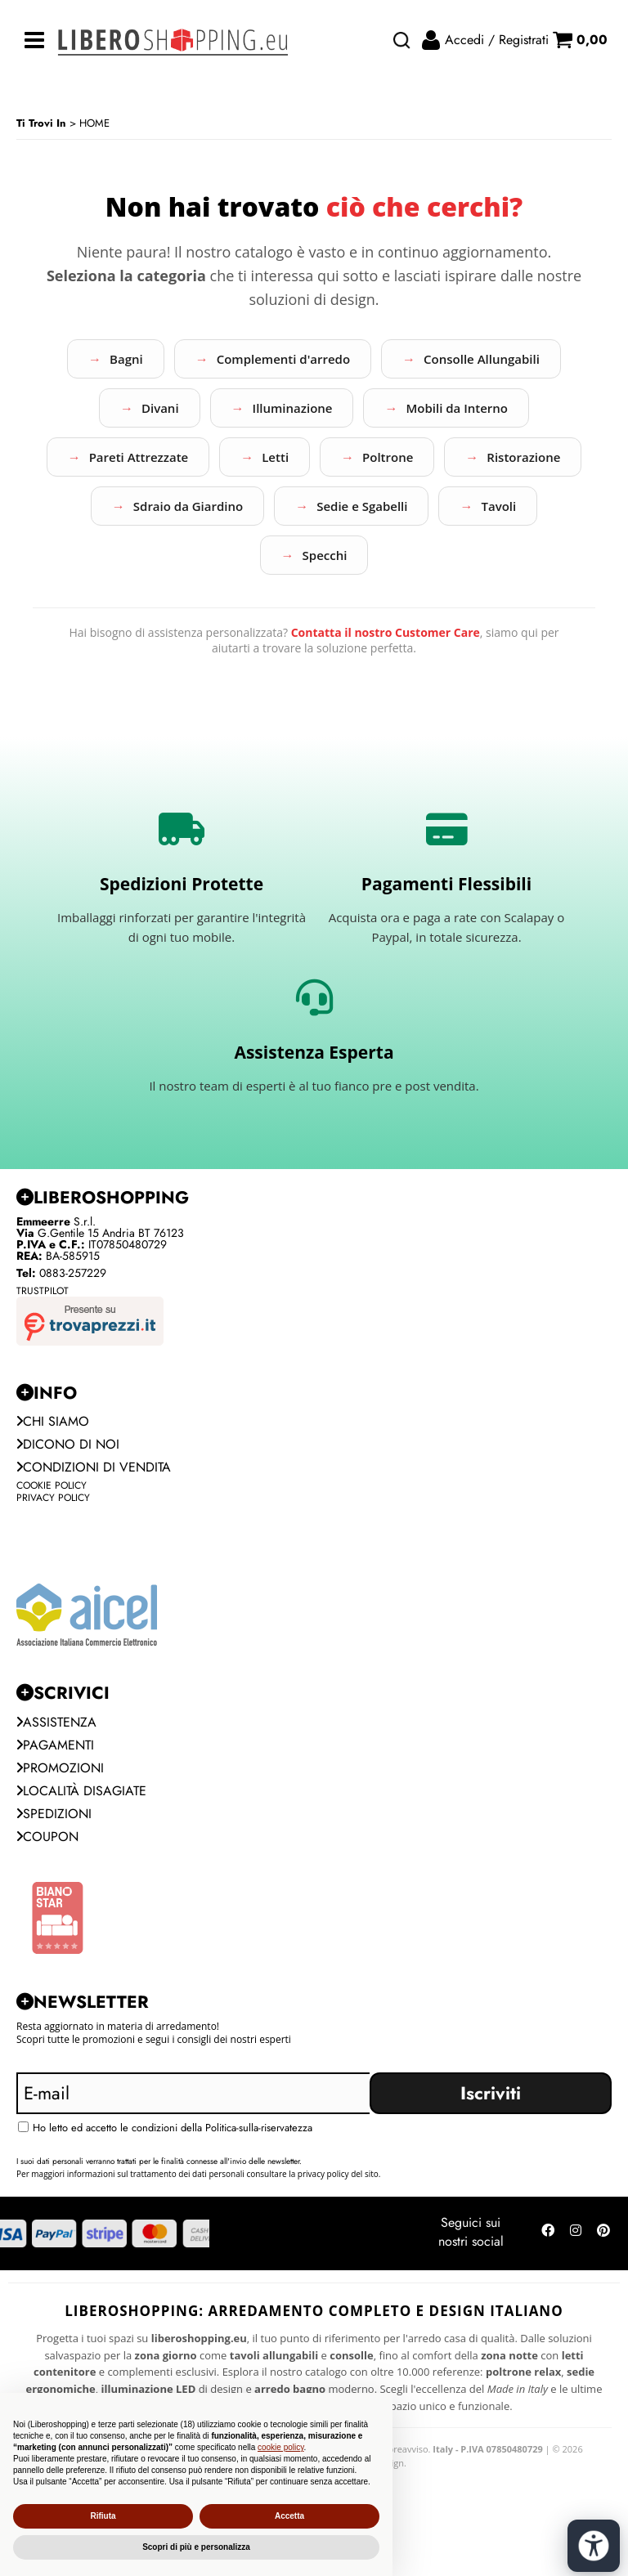 The image size is (628, 2576). Describe the element at coordinates (52, 1421) in the screenshot. I see `Chi siamo` at that location.